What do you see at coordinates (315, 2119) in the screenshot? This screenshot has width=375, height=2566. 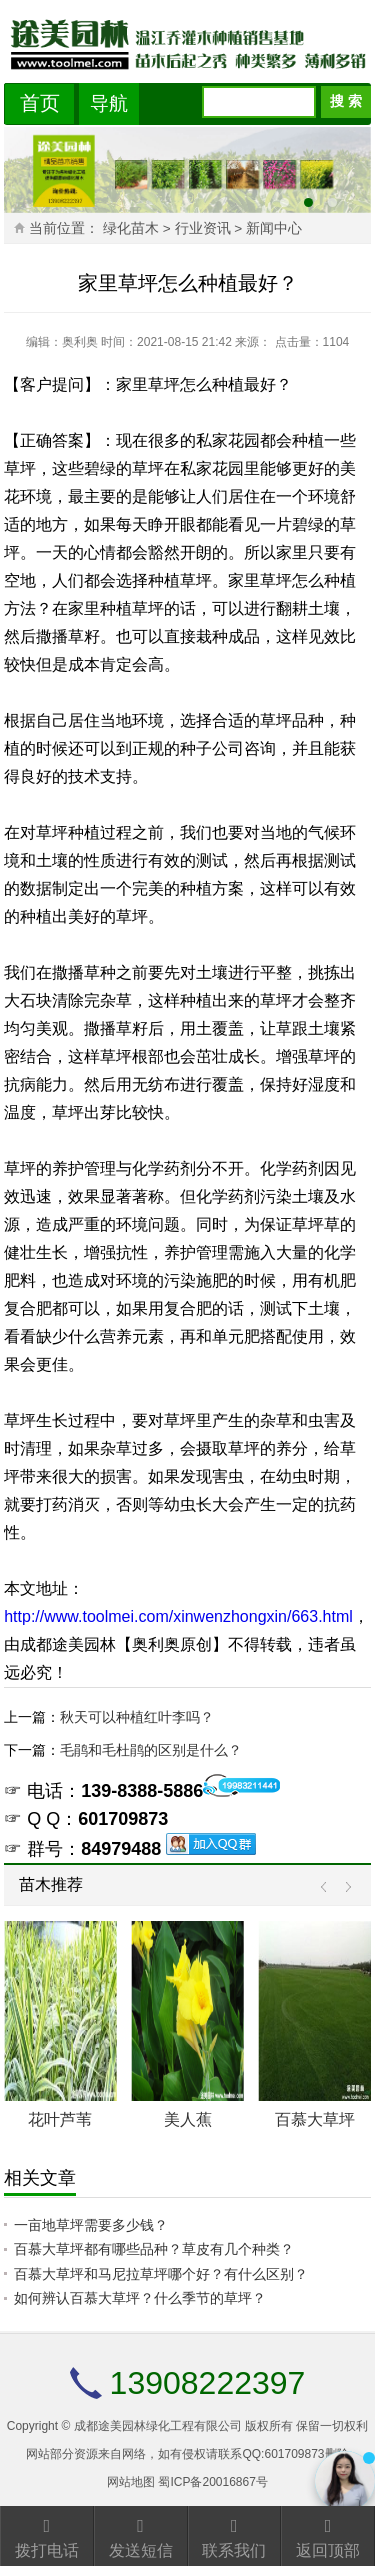 I see `百慕大草坪` at bounding box center [315, 2119].